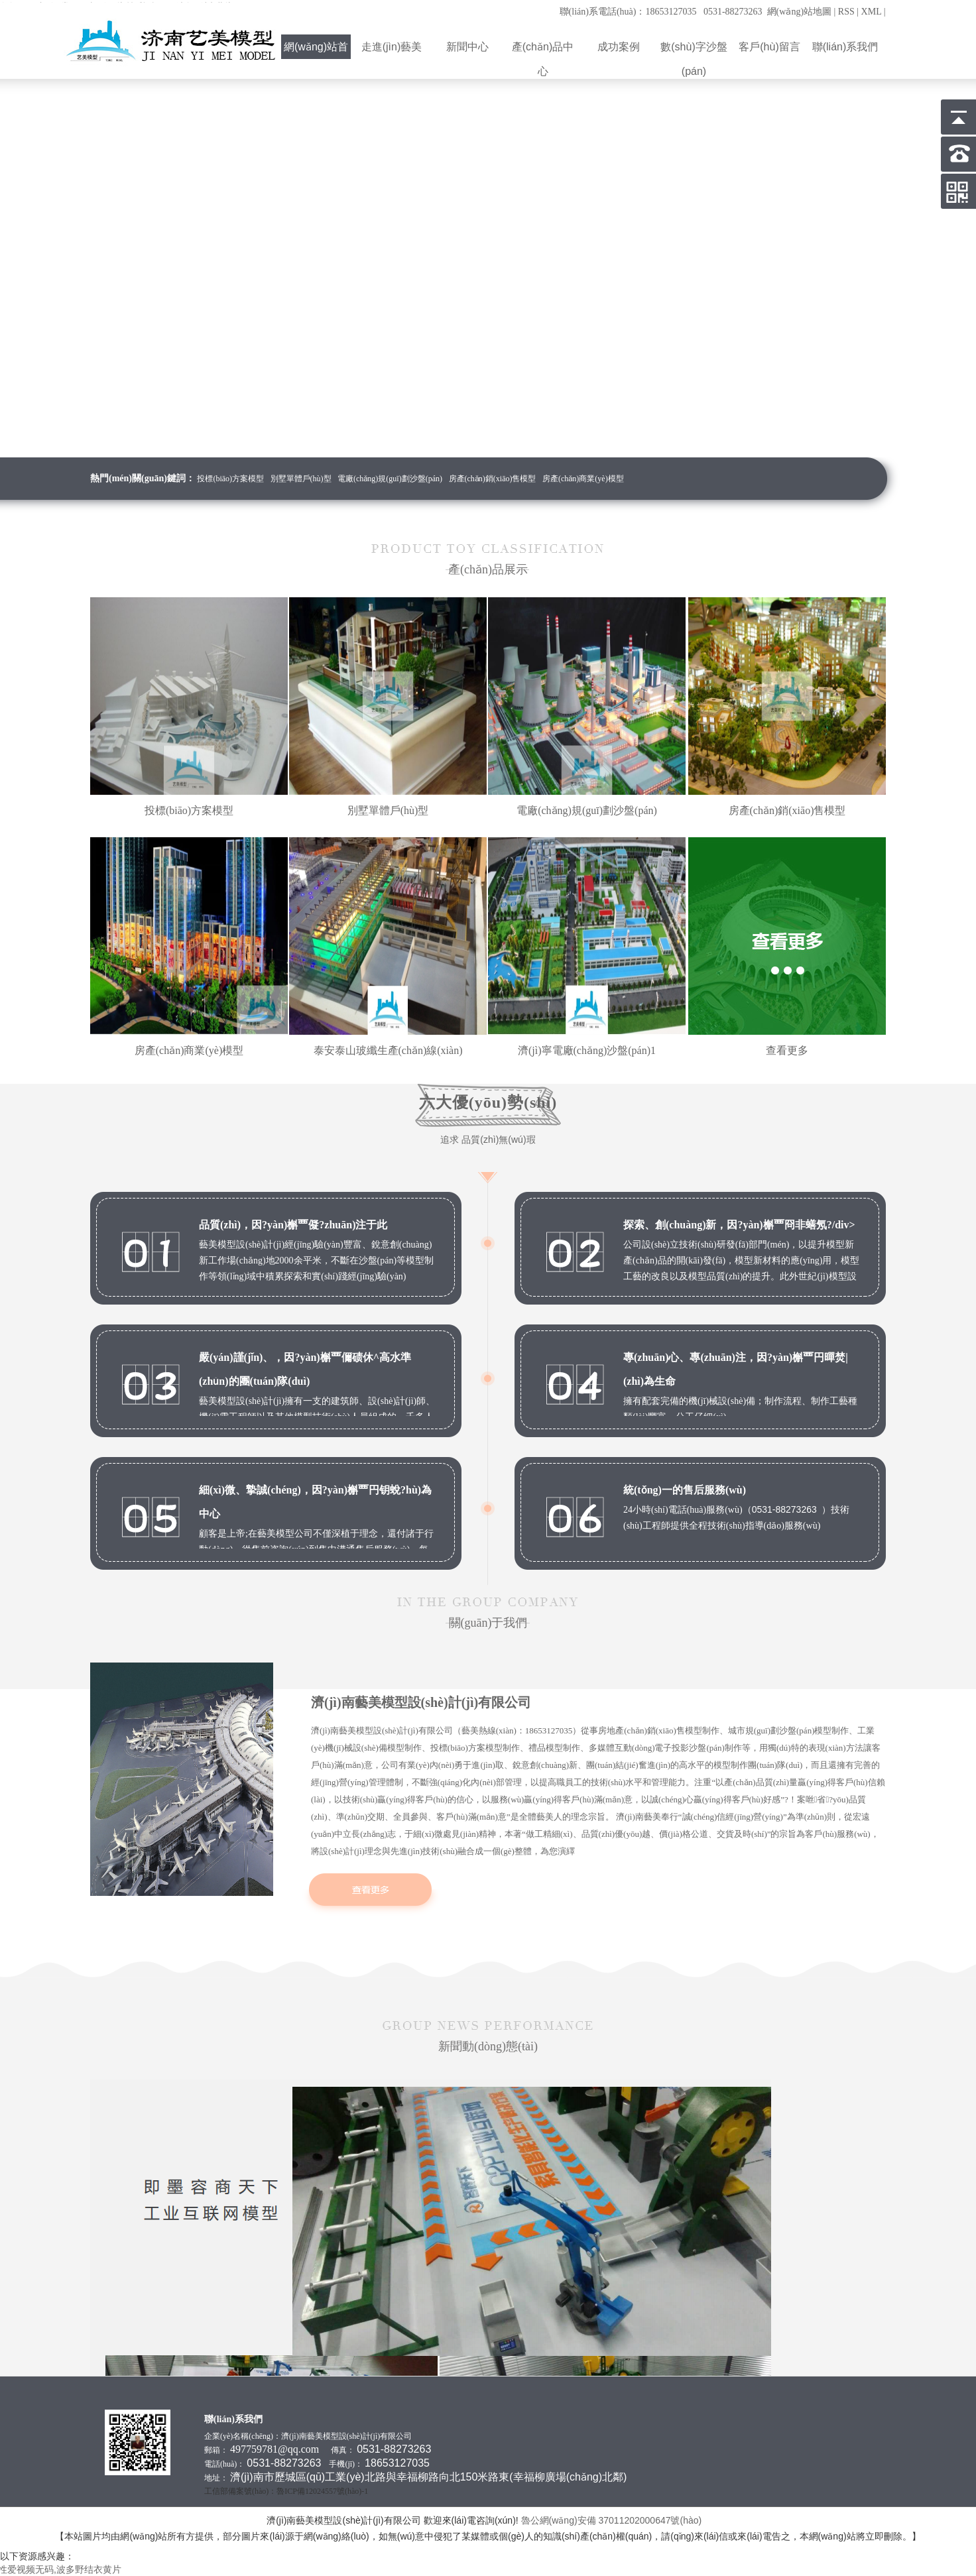 This screenshot has width=976, height=2576. I want to click on 電廠(chǎng)規(guī)劃沙盤(pán), so click(389, 478).